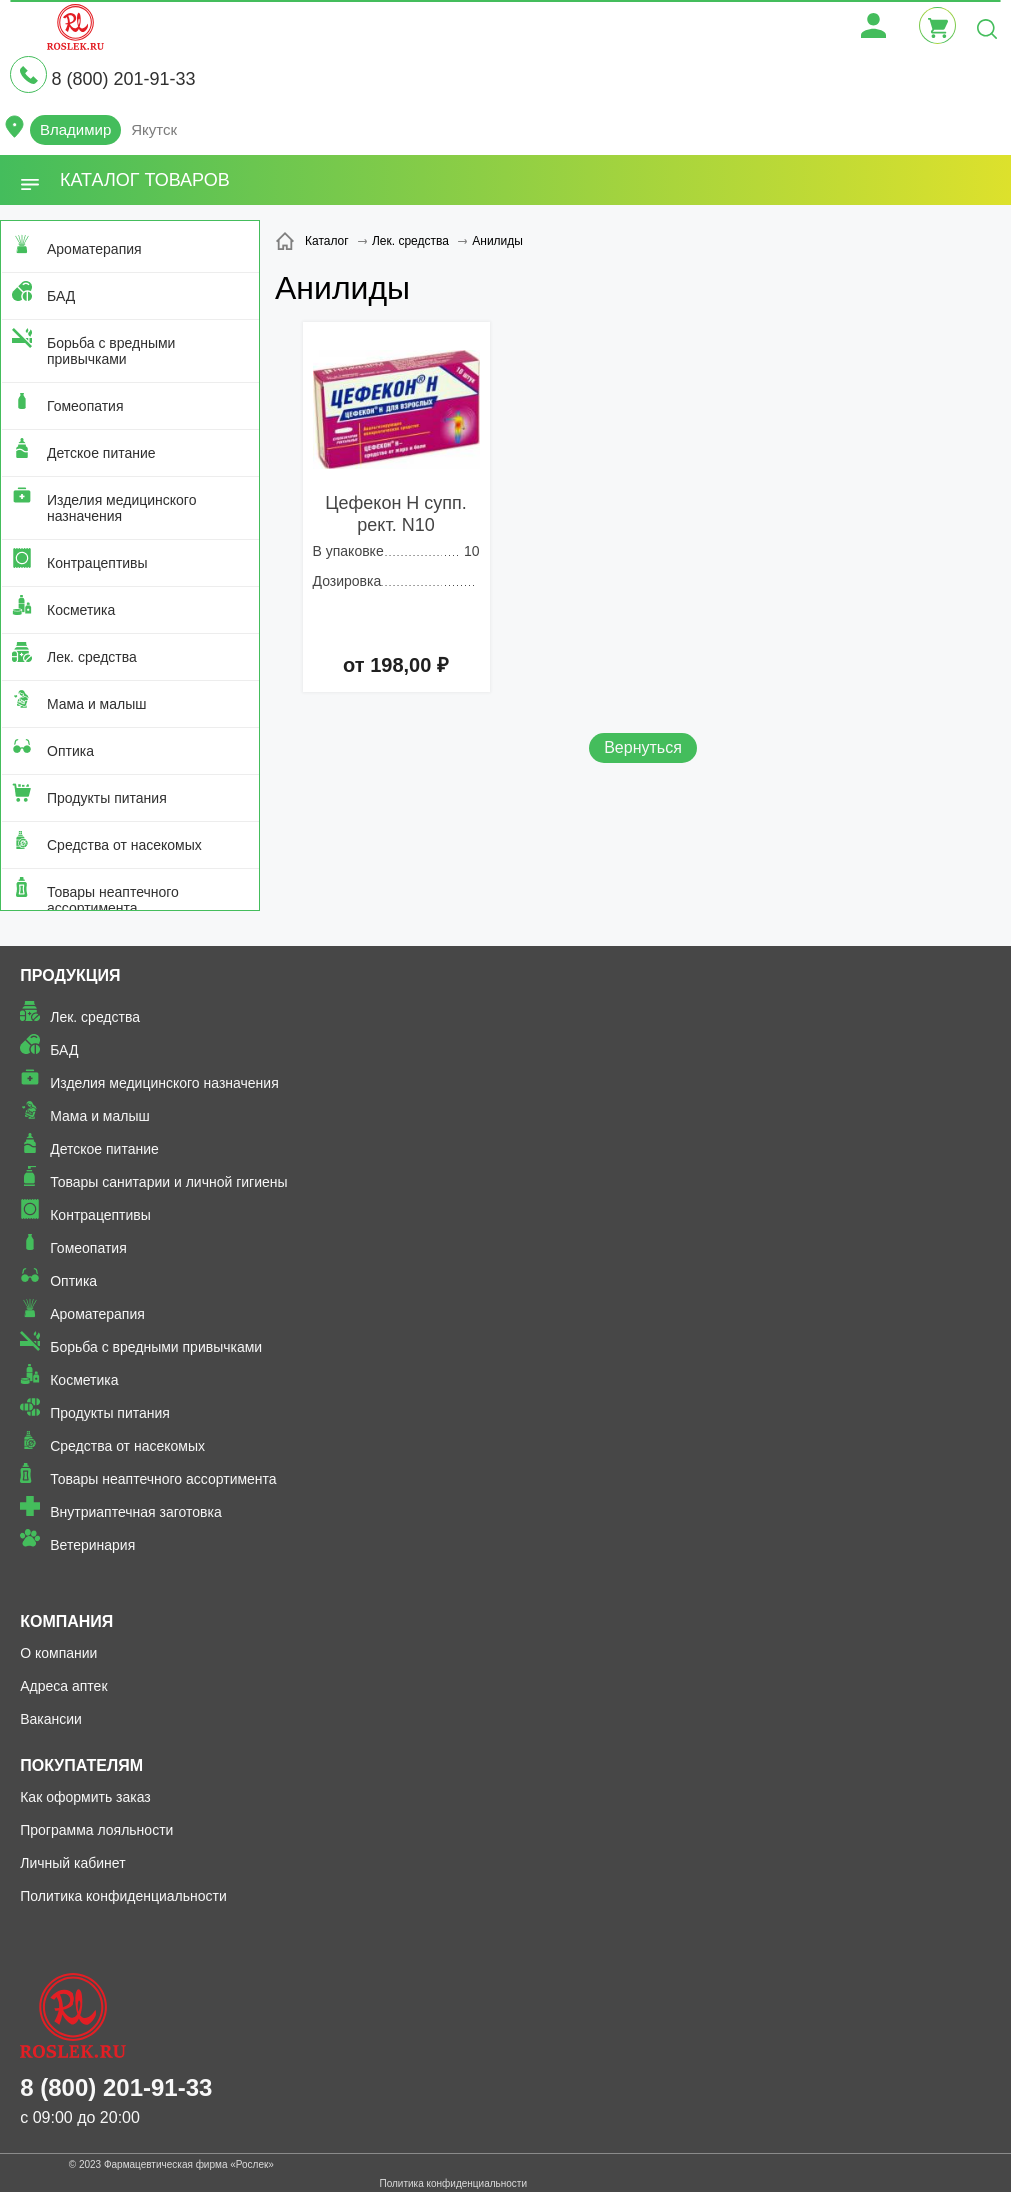  What do you see at coordinates (58, 1653) in the screenshot?
I see `О компании` at bounding box center [58, 1653].